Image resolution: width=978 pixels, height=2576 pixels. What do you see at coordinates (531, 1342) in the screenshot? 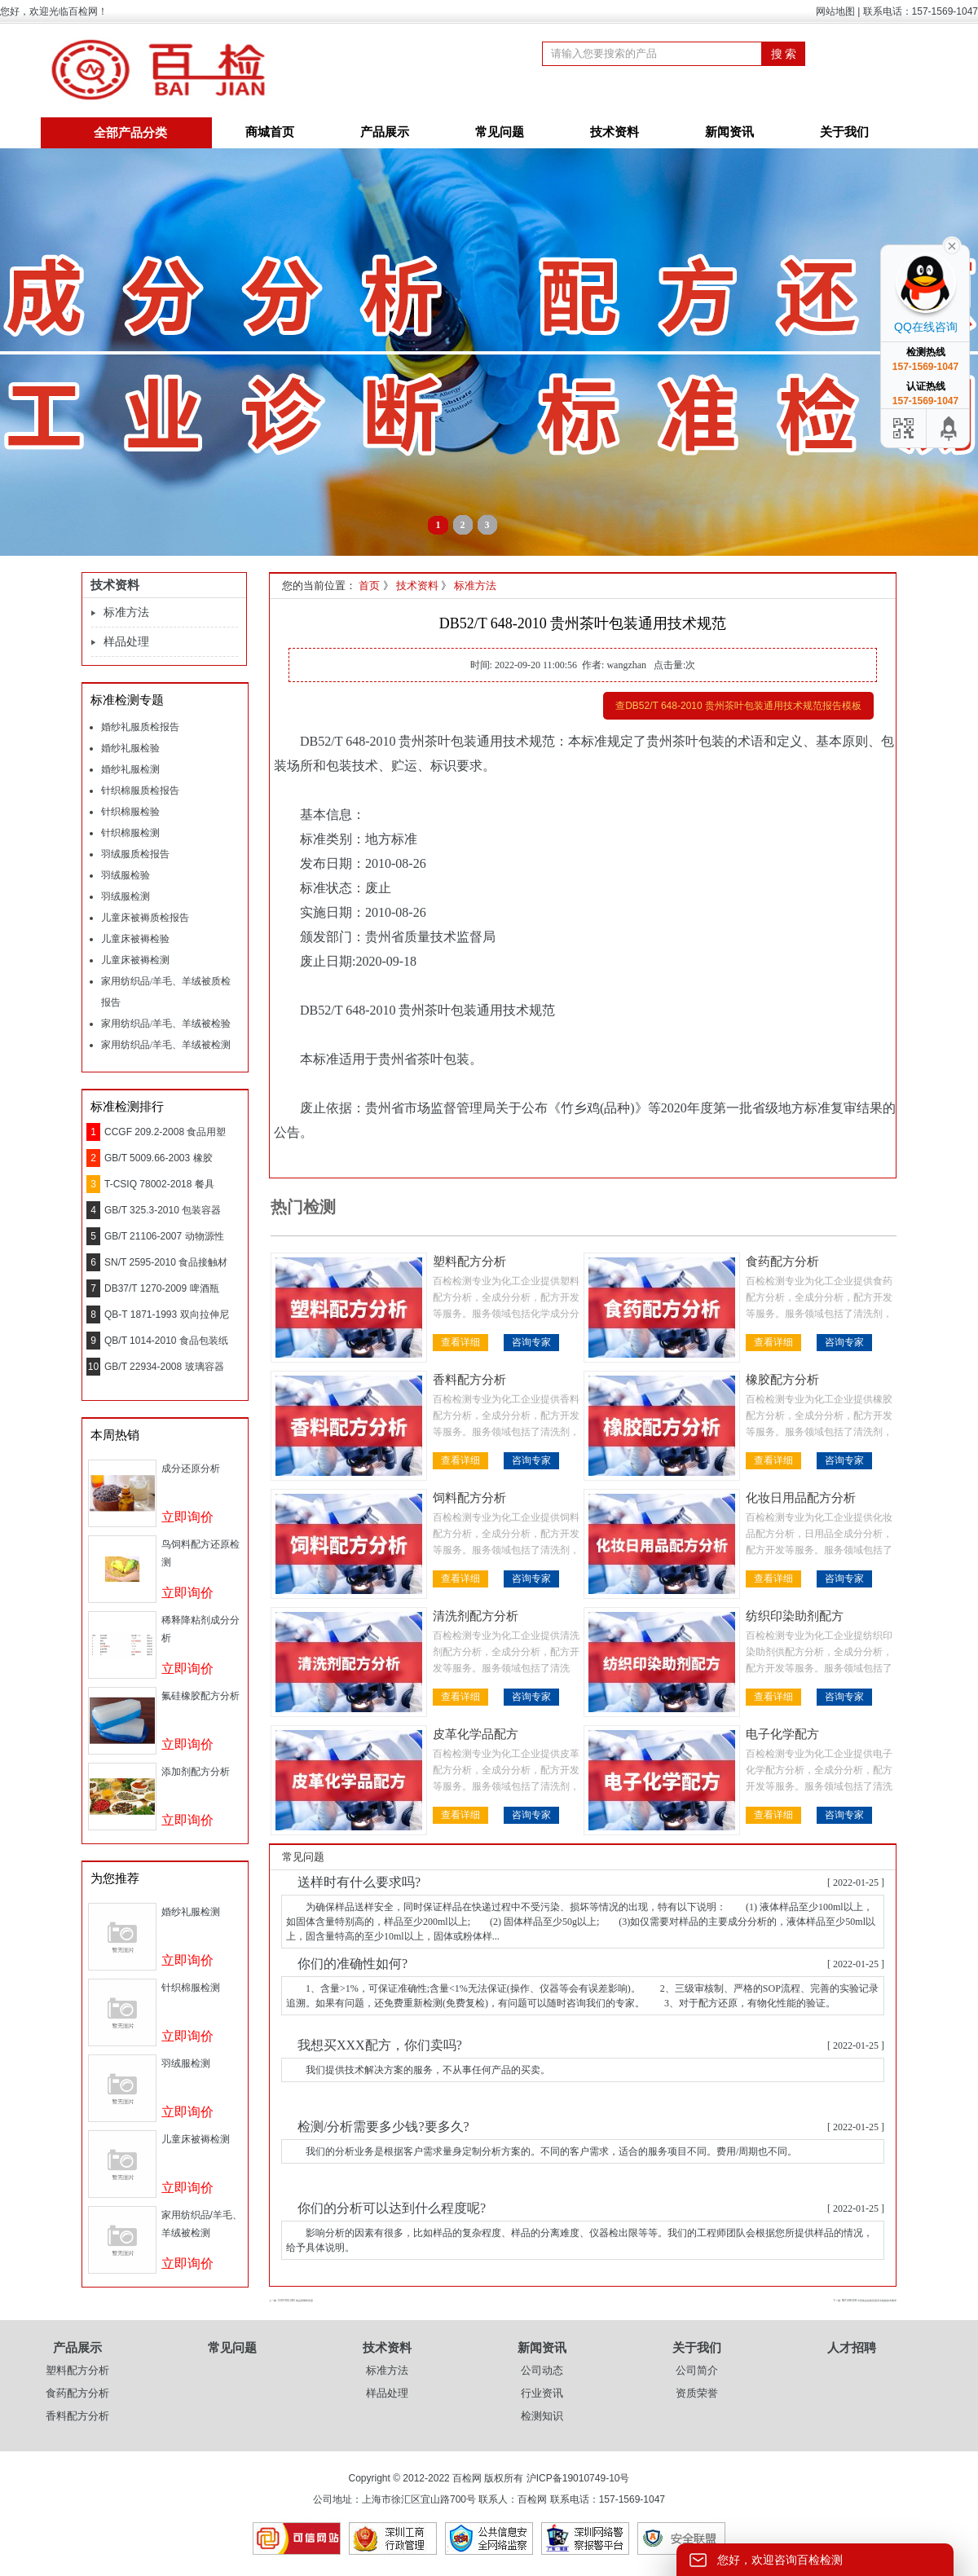
I see `咨询专家` at bounding box center [531, 1342].